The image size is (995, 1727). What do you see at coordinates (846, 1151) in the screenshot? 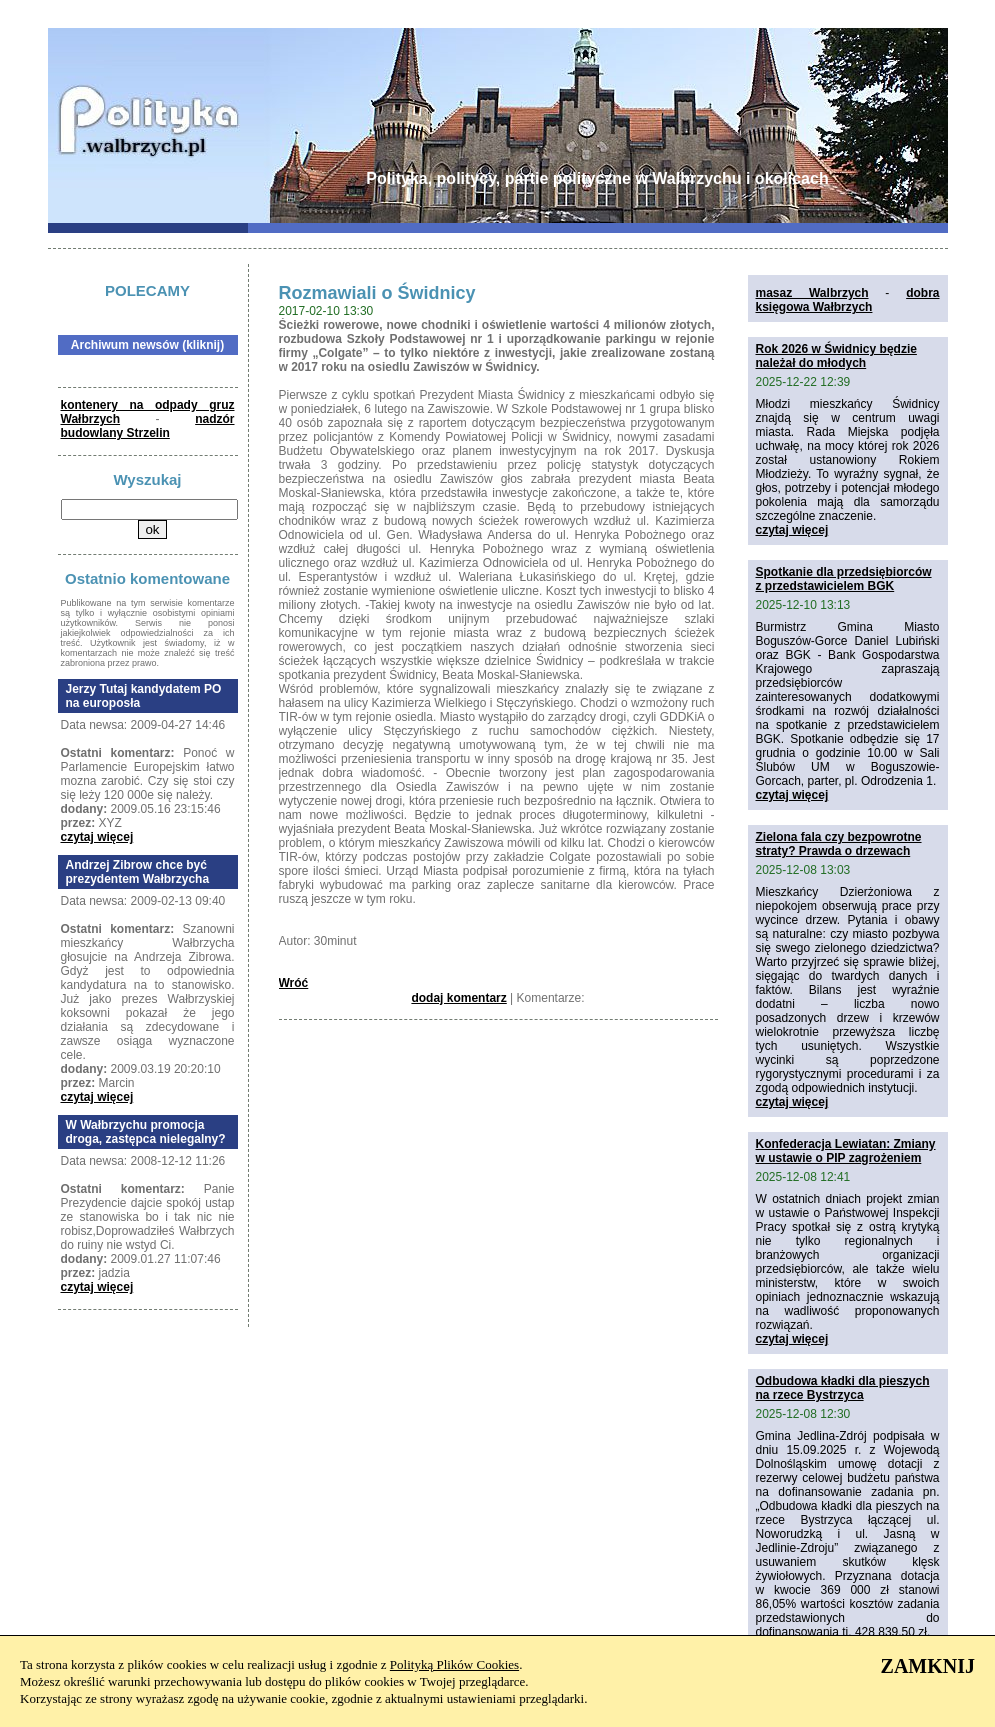
I see `Konfederacja Lewiatan: Zmiany w ustawie o PIP zagrożeniem` at bounding box center [846, 1151].